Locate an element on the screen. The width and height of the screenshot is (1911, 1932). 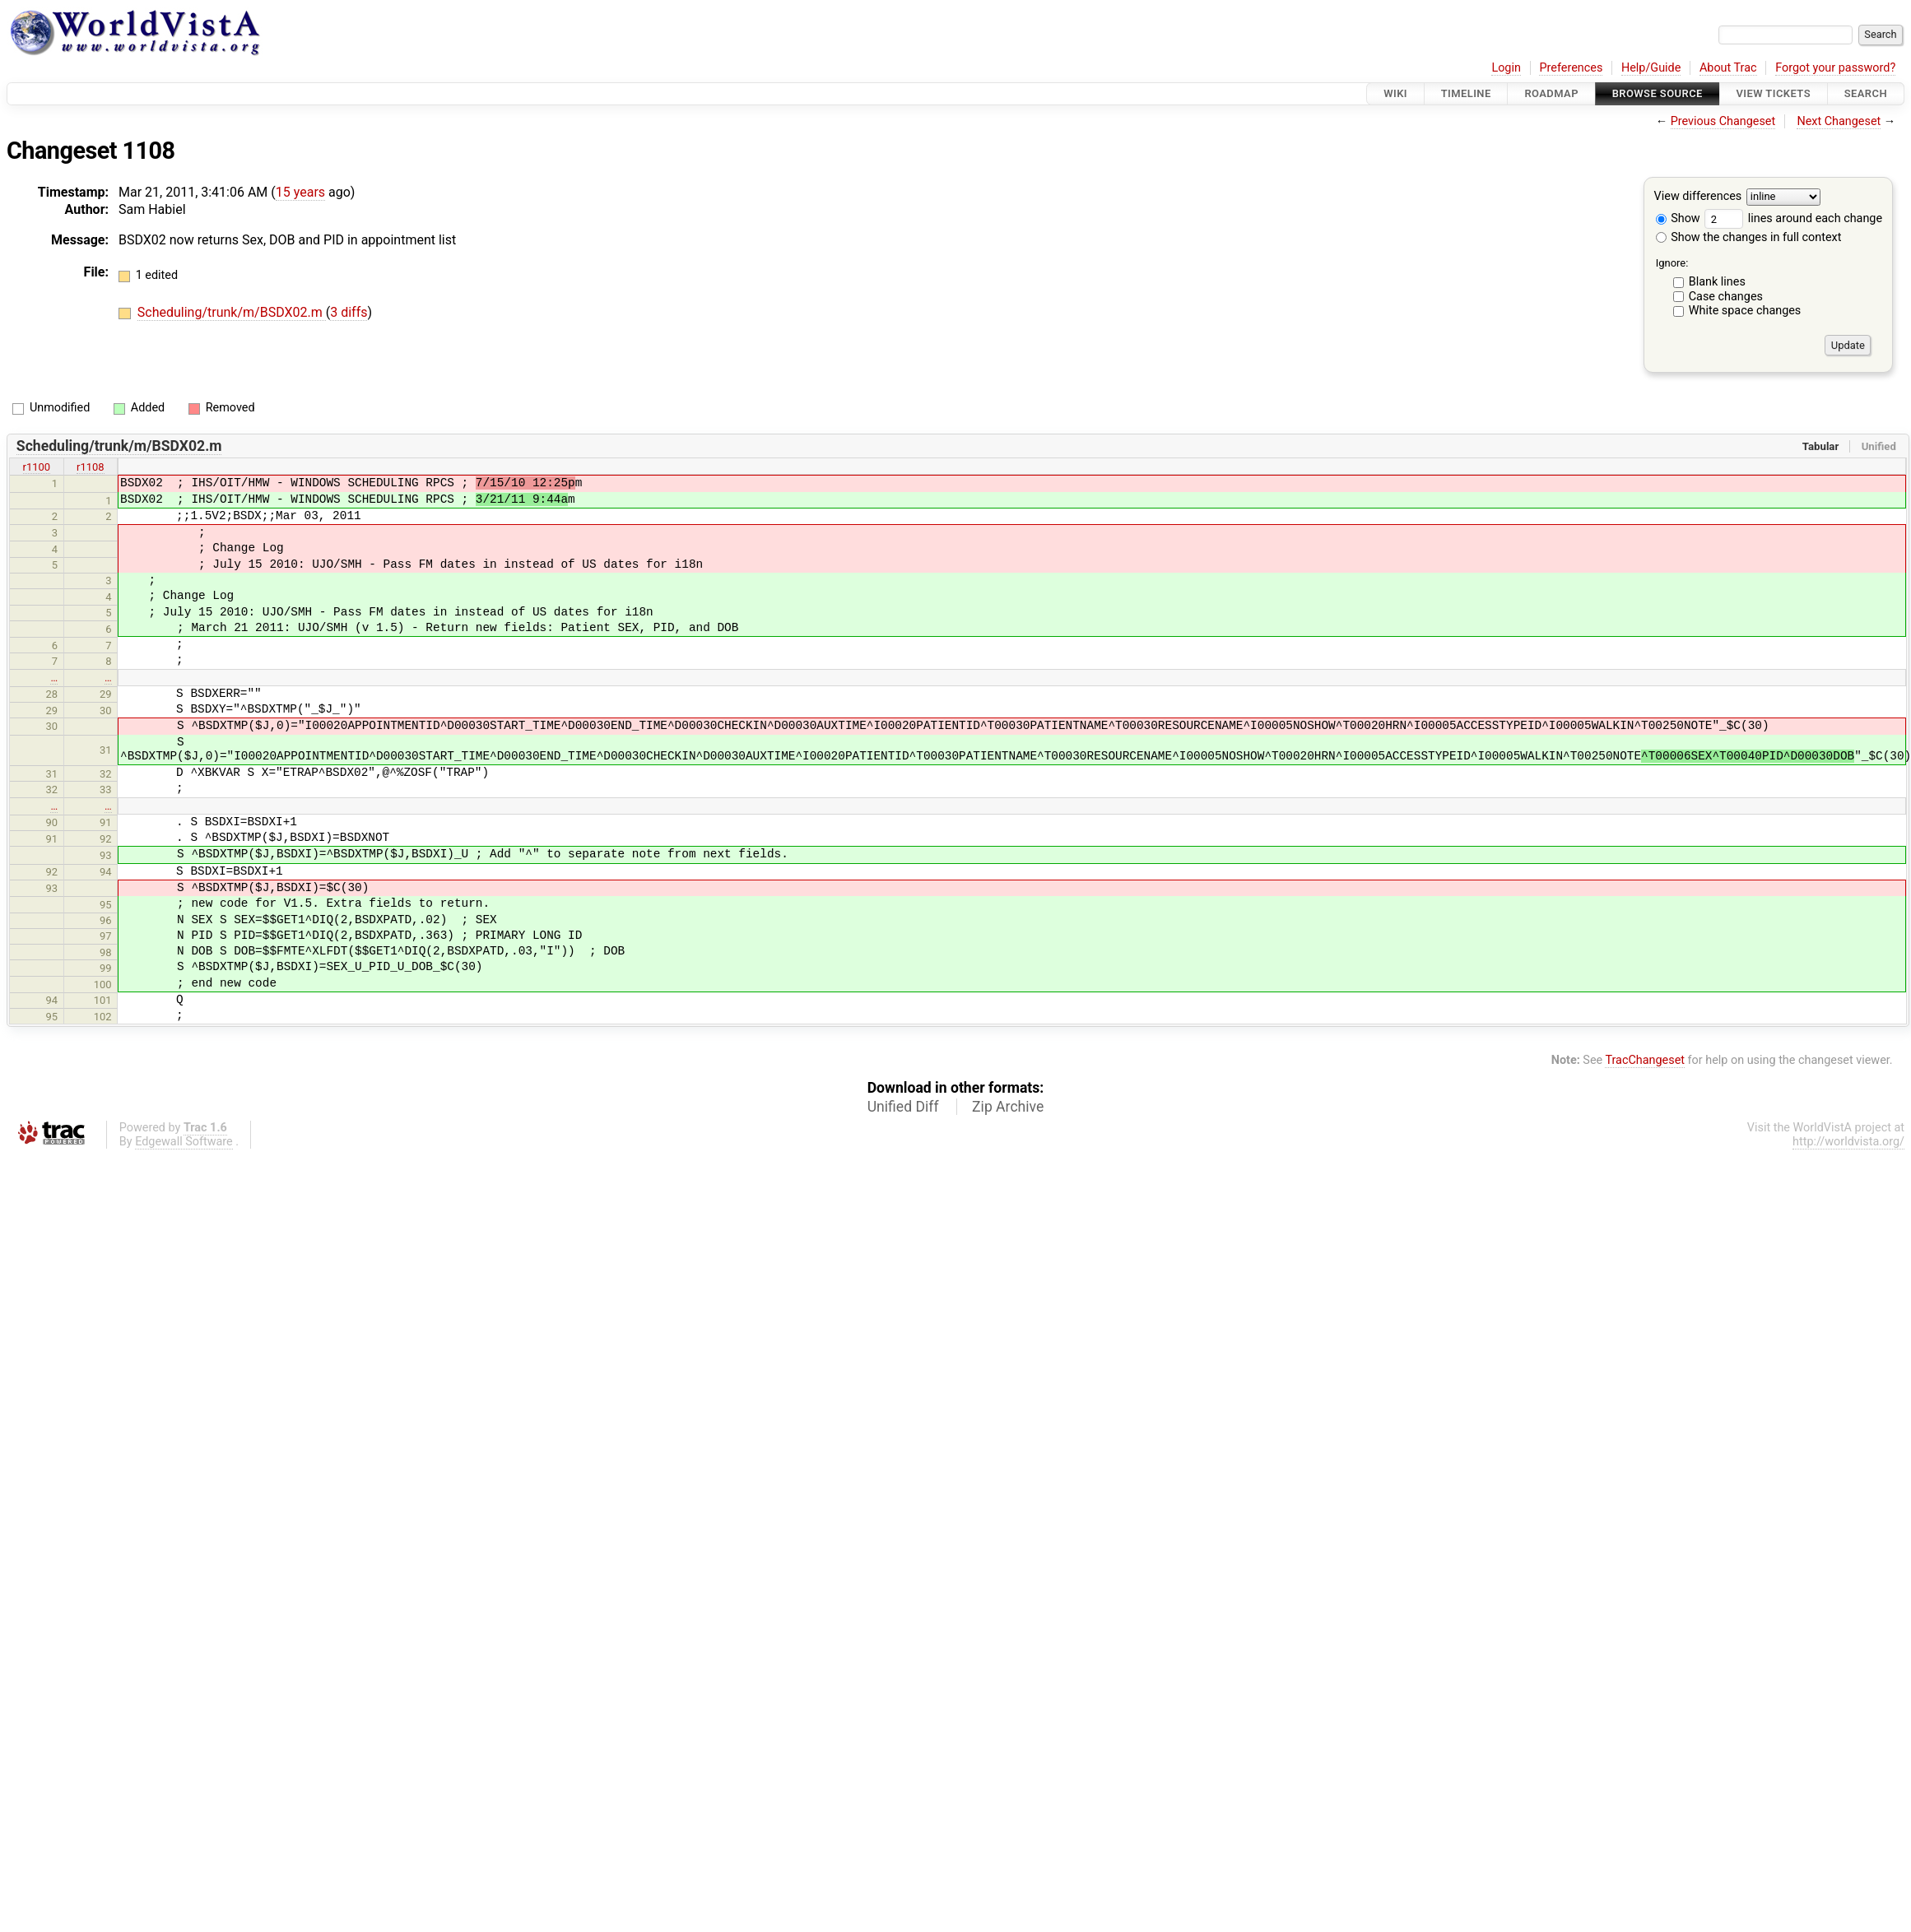
Roadmap is located at coordinates (1551, 93).